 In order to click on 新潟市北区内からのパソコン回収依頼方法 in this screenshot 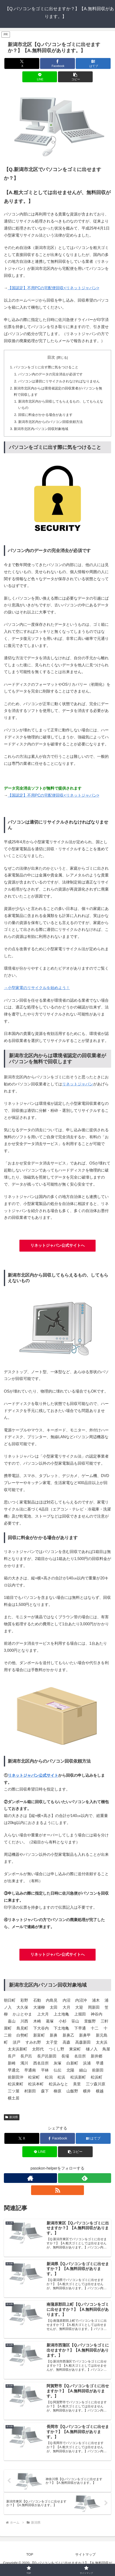, I will do `click(50, 422)`.